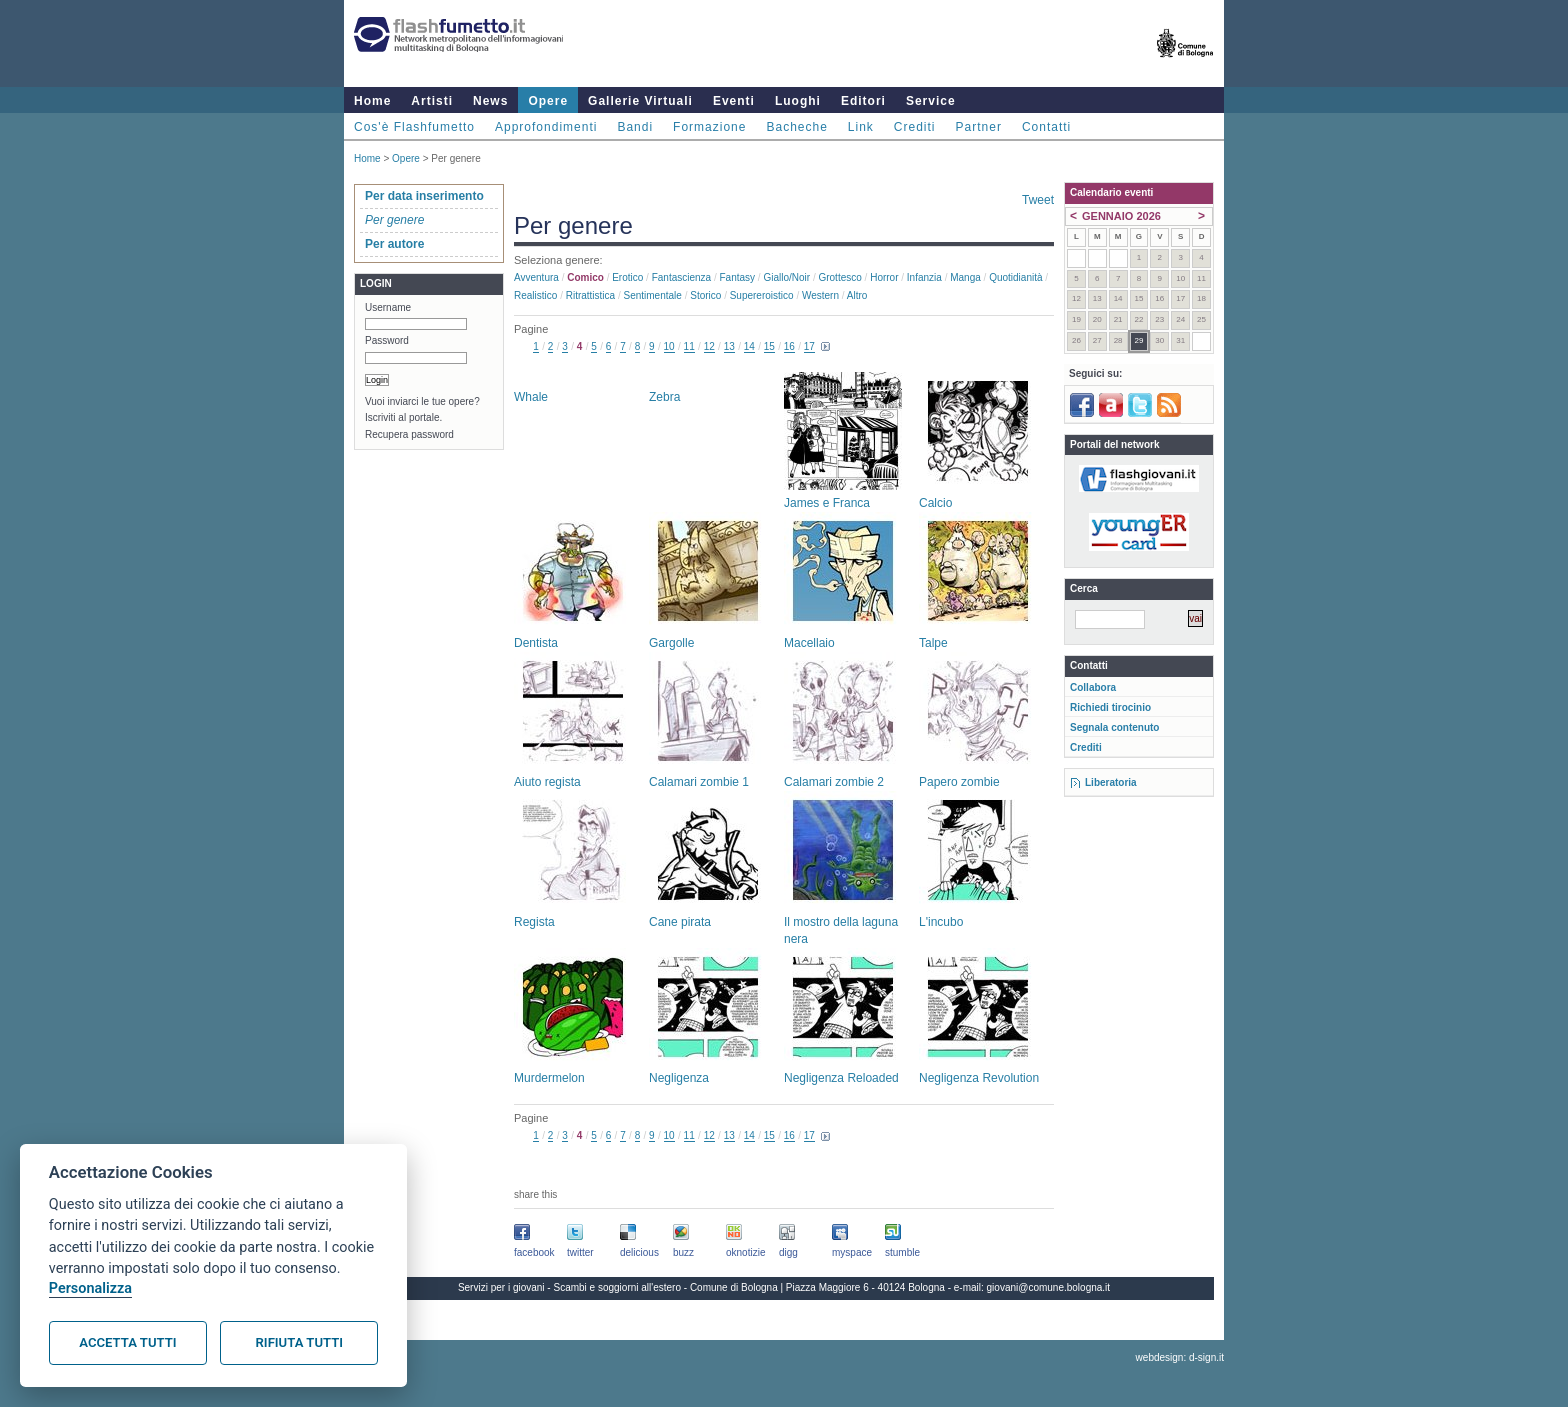 This screenshot has height=1407, width=1568. What do you see at coordinates (809, 346) in the screenshot?
I see `17` at bounding box center [809, 346].